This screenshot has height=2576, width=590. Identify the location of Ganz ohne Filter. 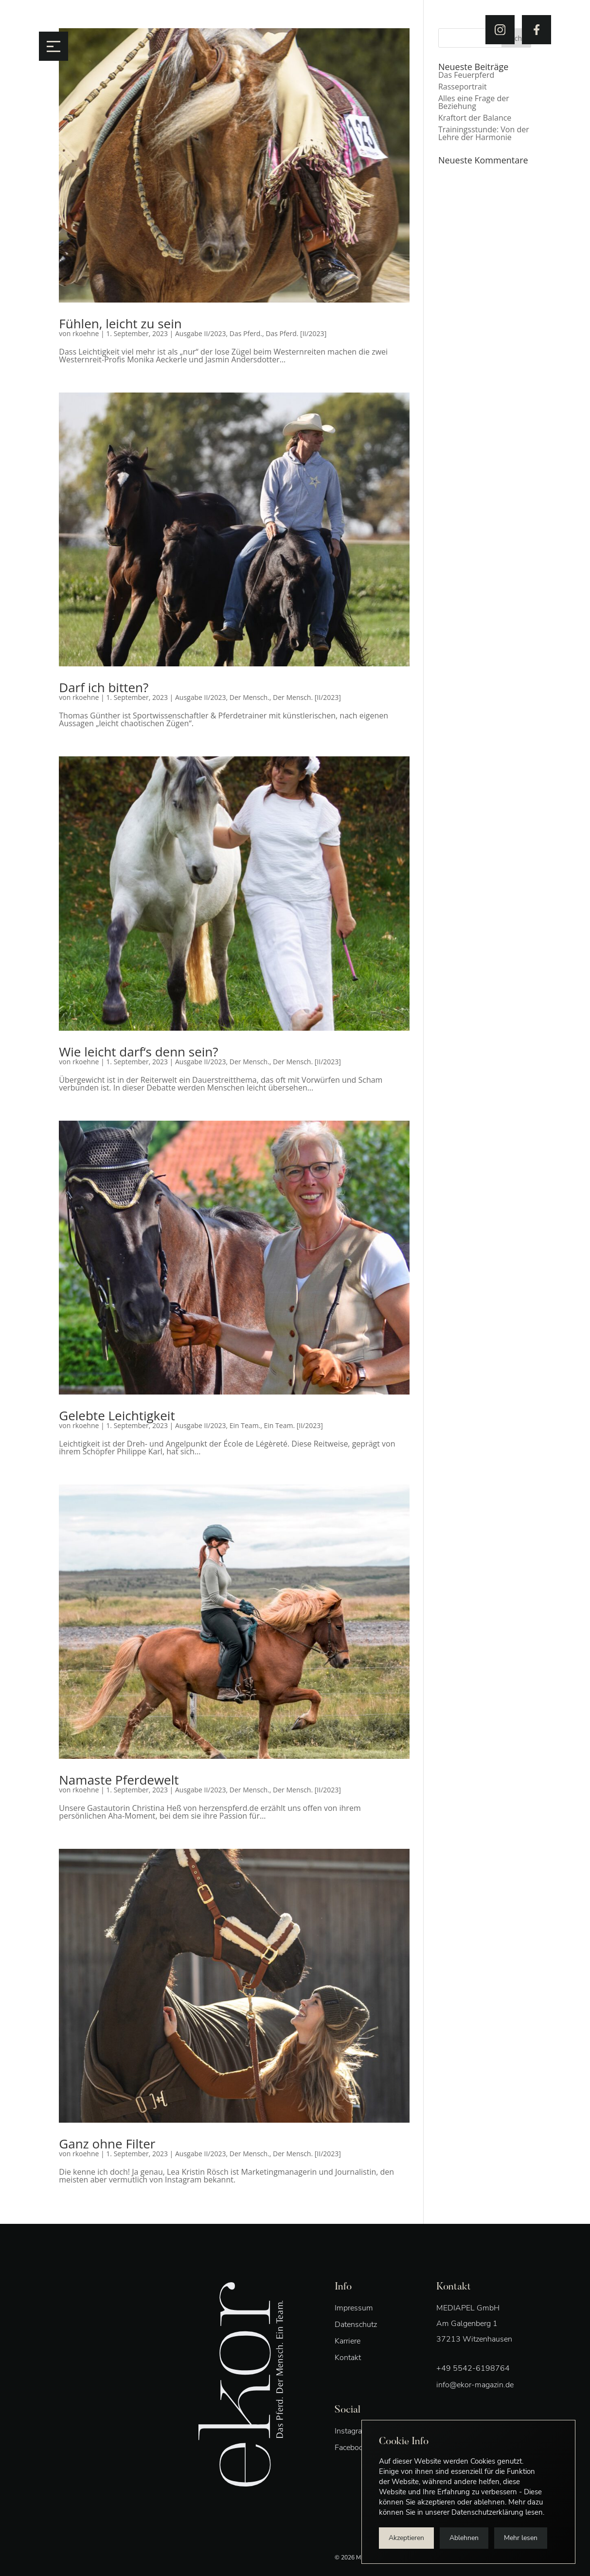
(107, 2143).